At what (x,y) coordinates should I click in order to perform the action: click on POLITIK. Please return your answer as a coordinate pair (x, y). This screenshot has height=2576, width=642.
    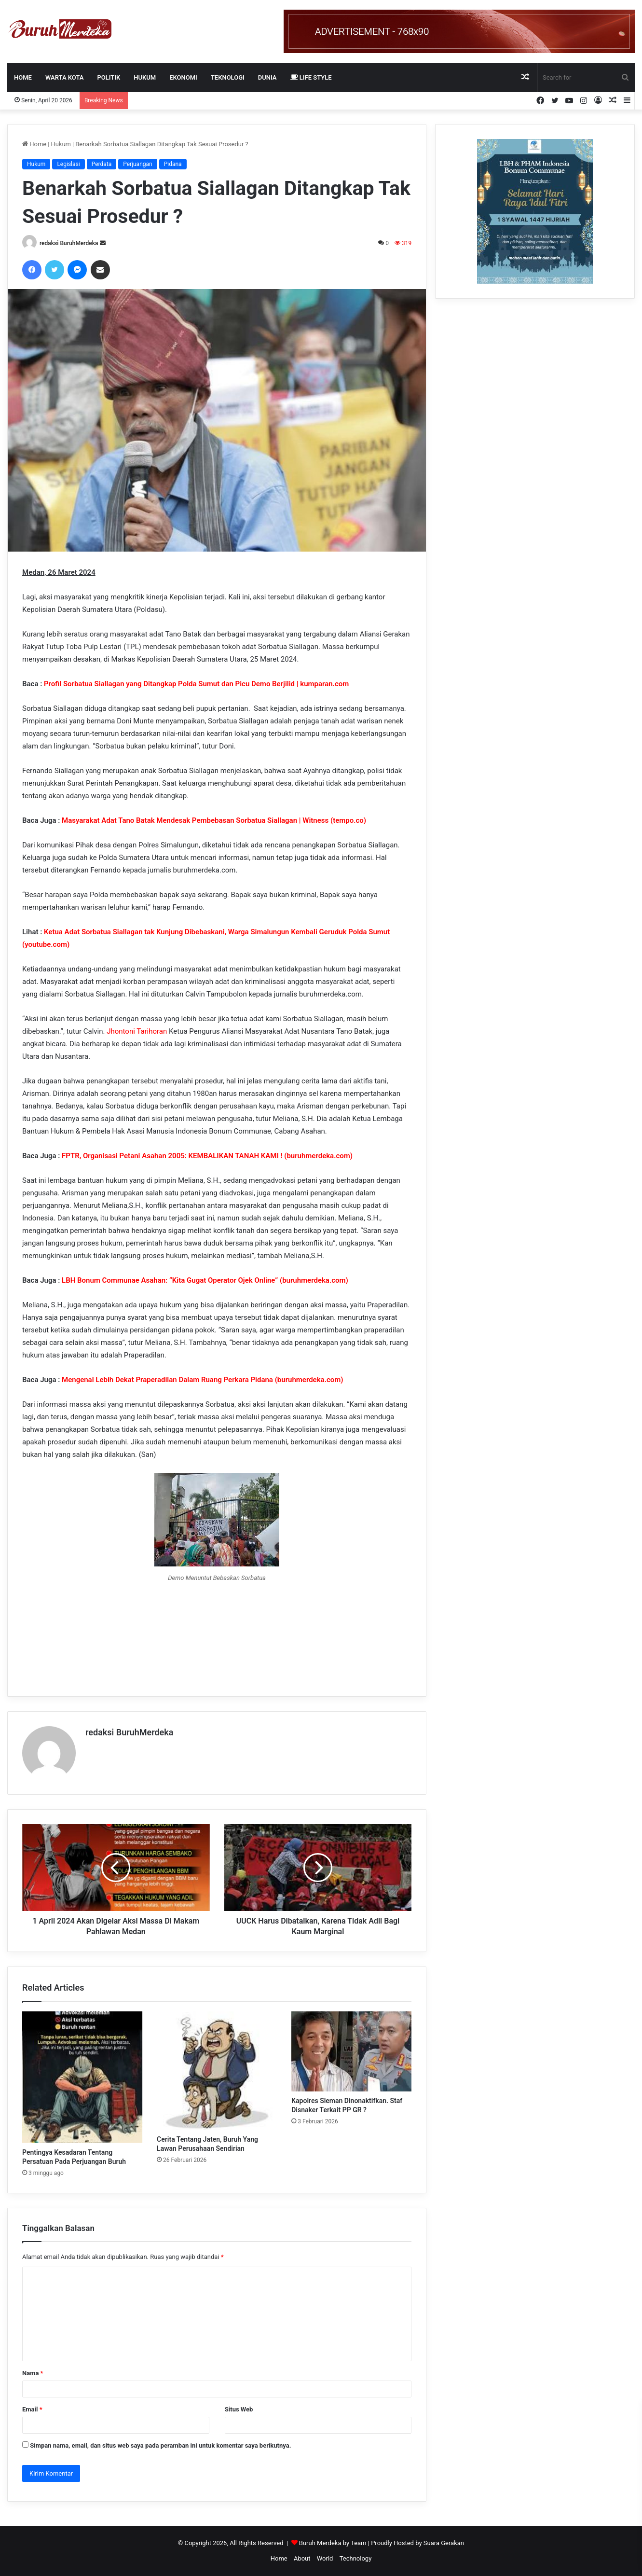
    Looking at the image, I should click on (108, 77).